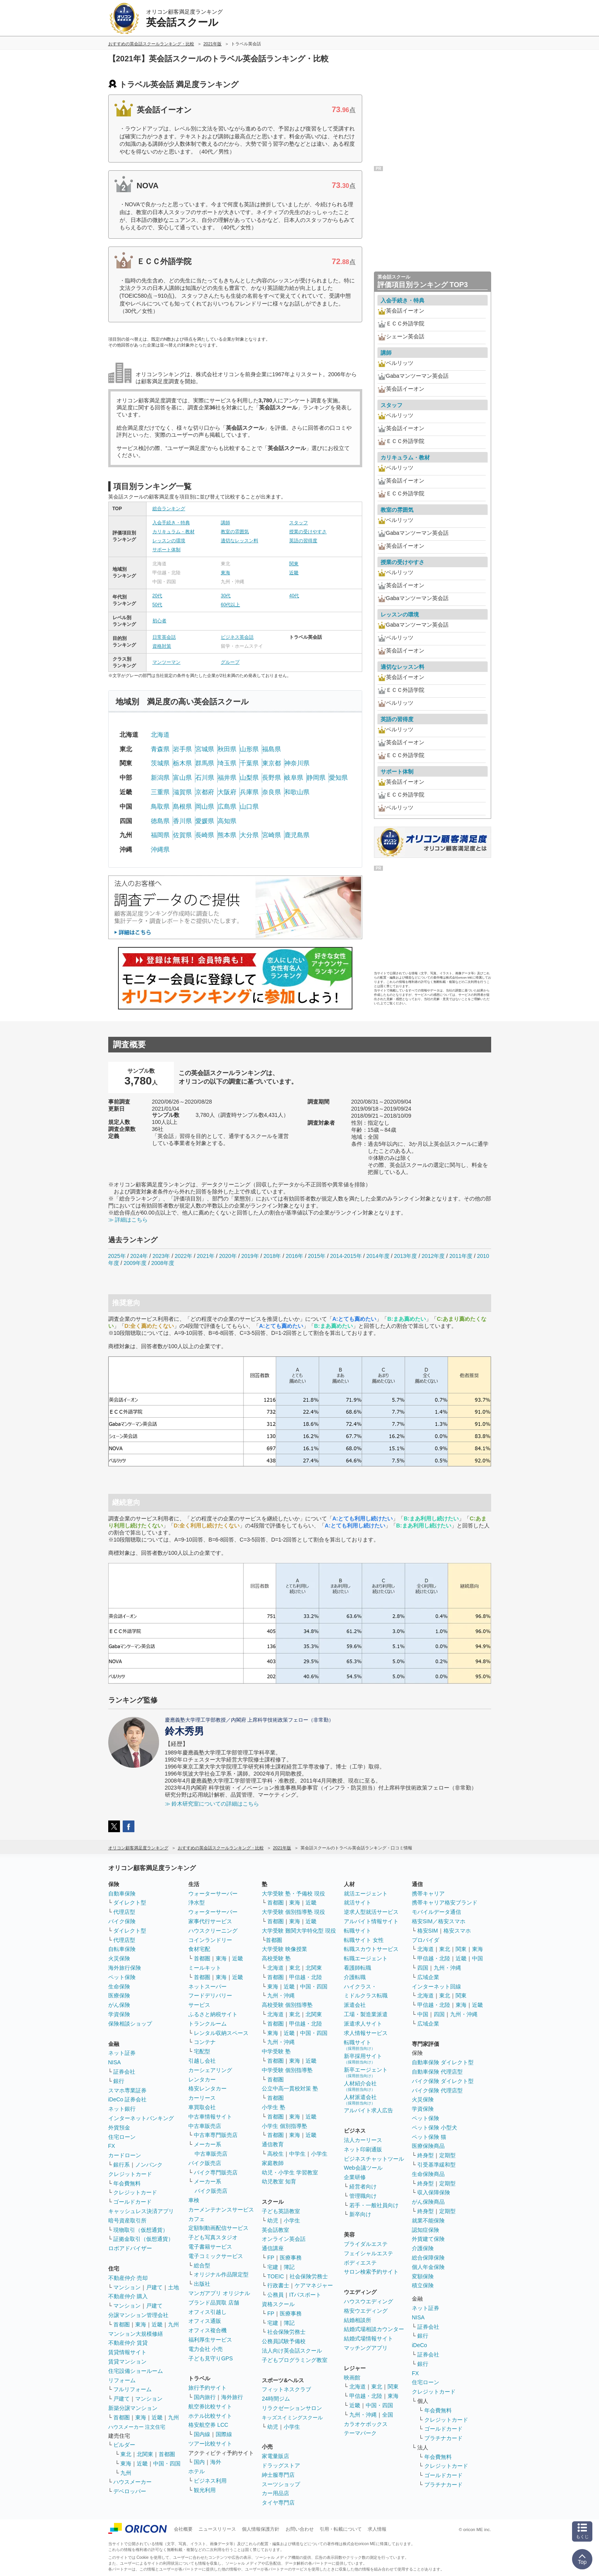 This screenshot has height=2576, width=599. I want to click on ウォーターサーバー, so click(213, 1893).